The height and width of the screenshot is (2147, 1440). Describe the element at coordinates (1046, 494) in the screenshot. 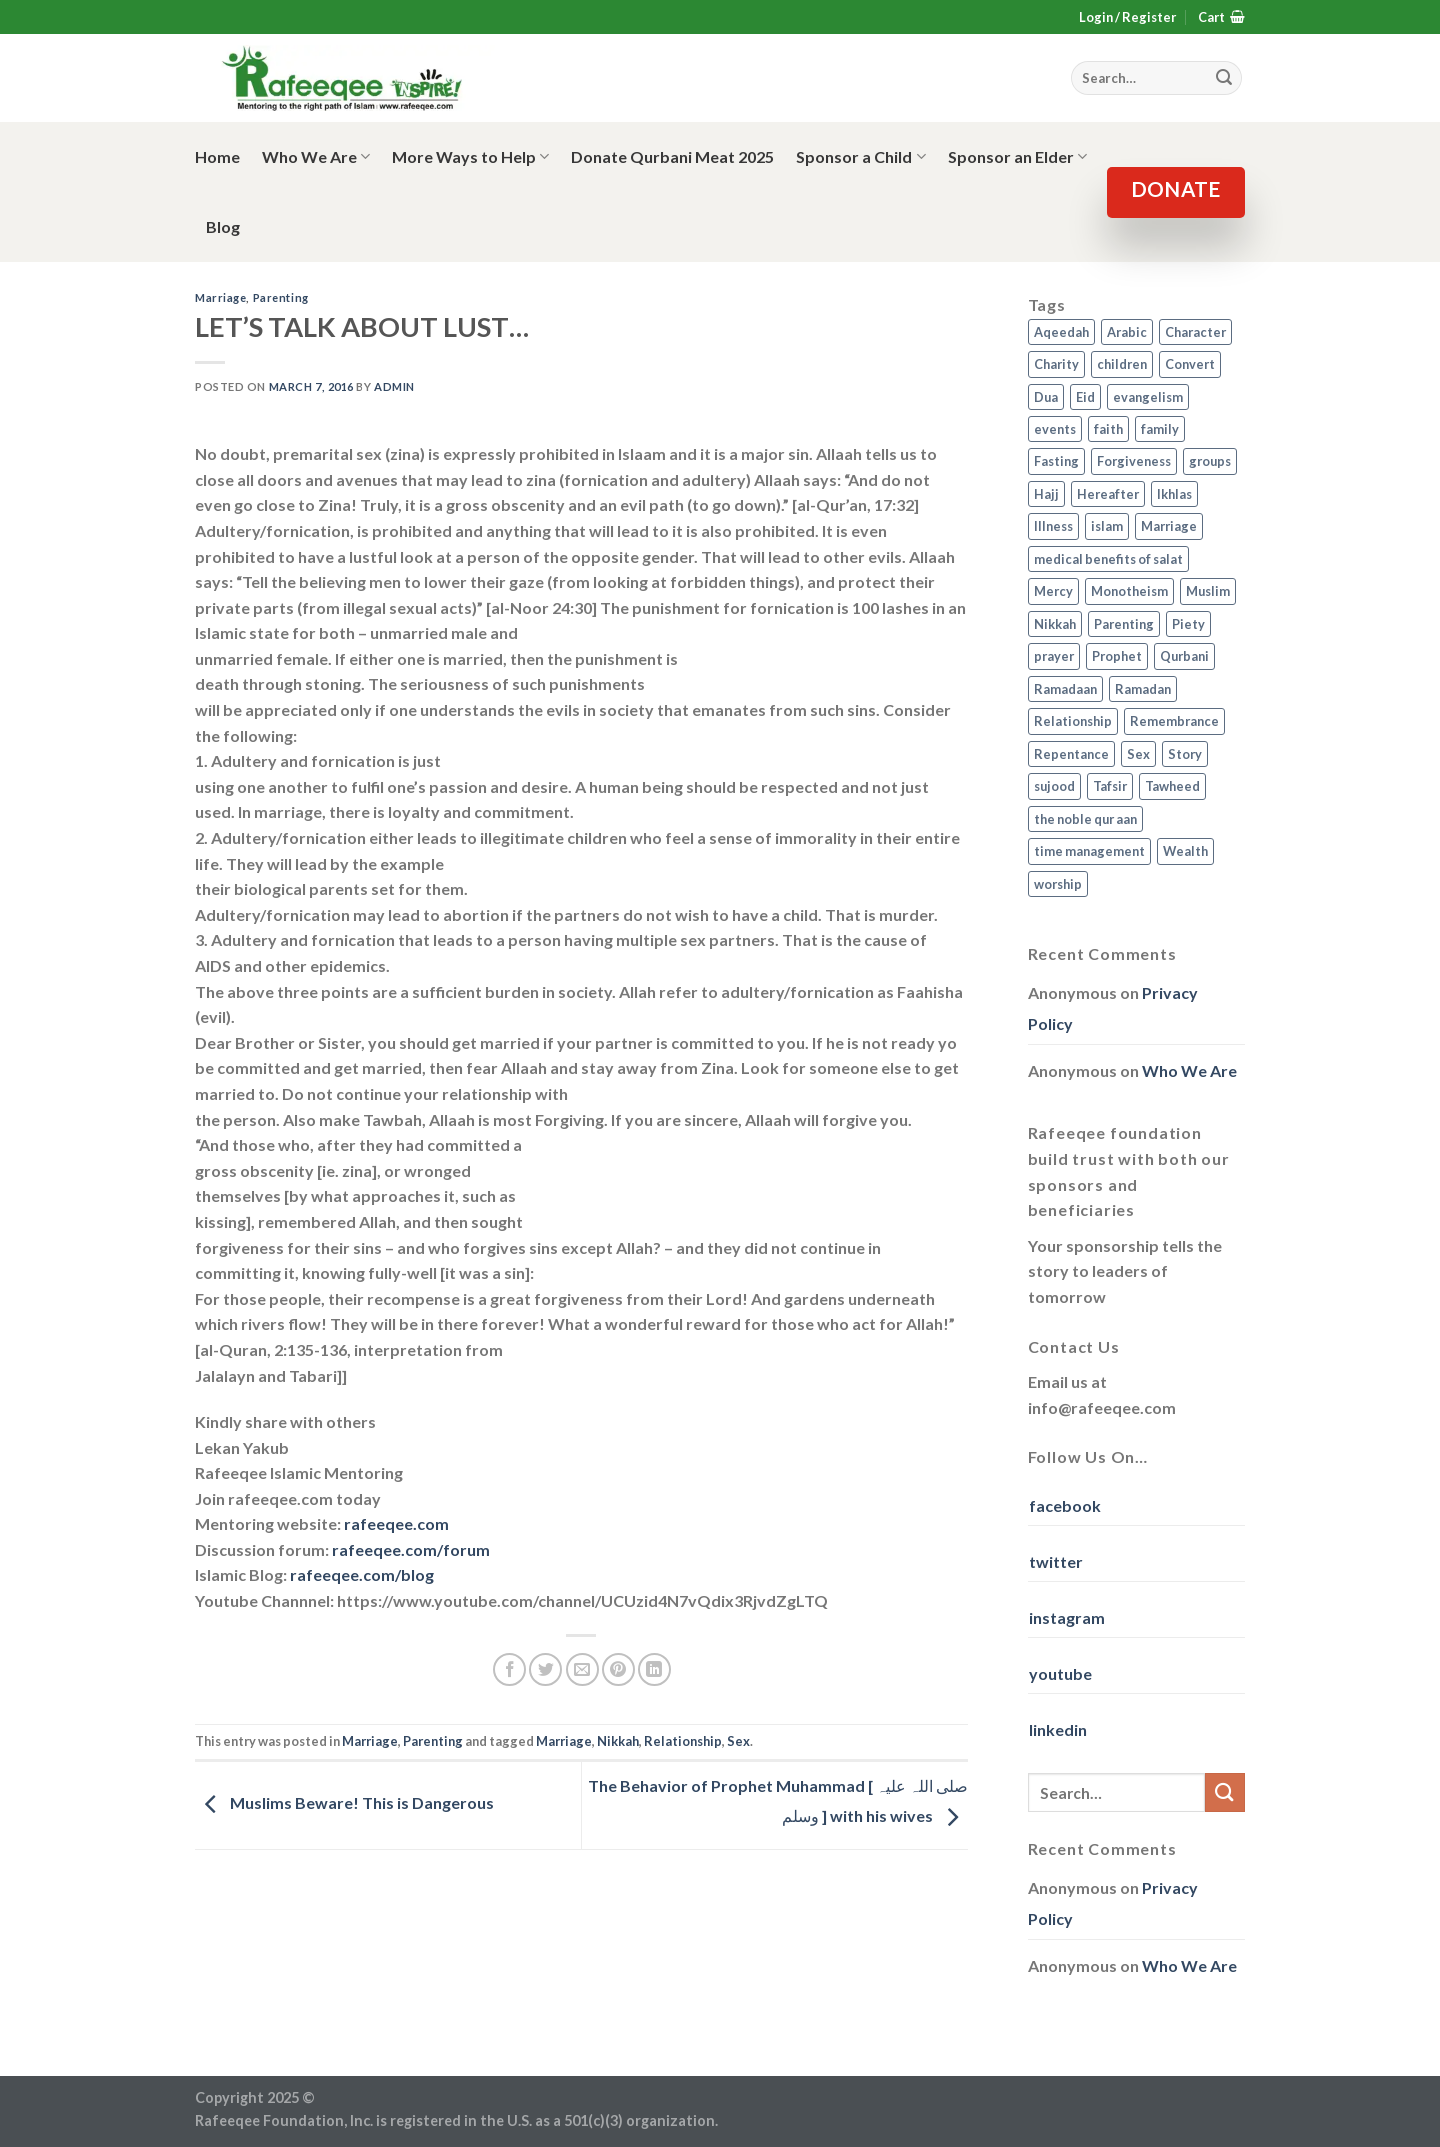

I see `Hajj [Hajj (4 items)]` at that location.